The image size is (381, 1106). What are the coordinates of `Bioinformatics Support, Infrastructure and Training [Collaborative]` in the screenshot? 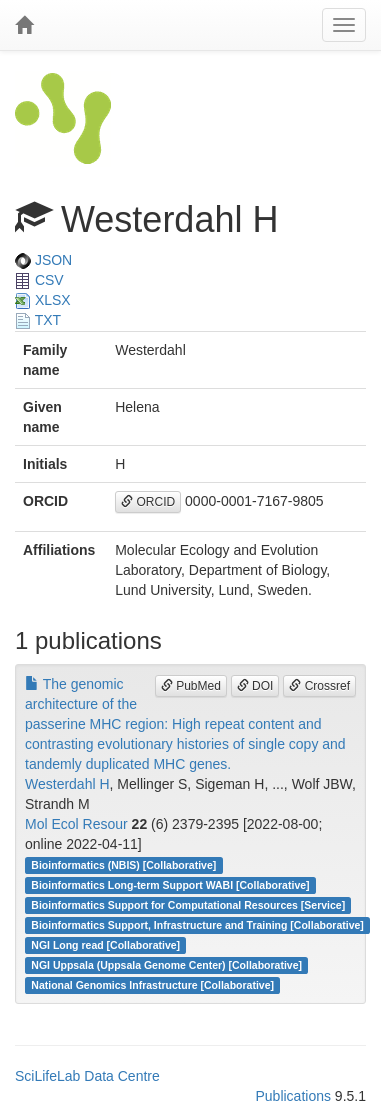 It's located at (197, 925).